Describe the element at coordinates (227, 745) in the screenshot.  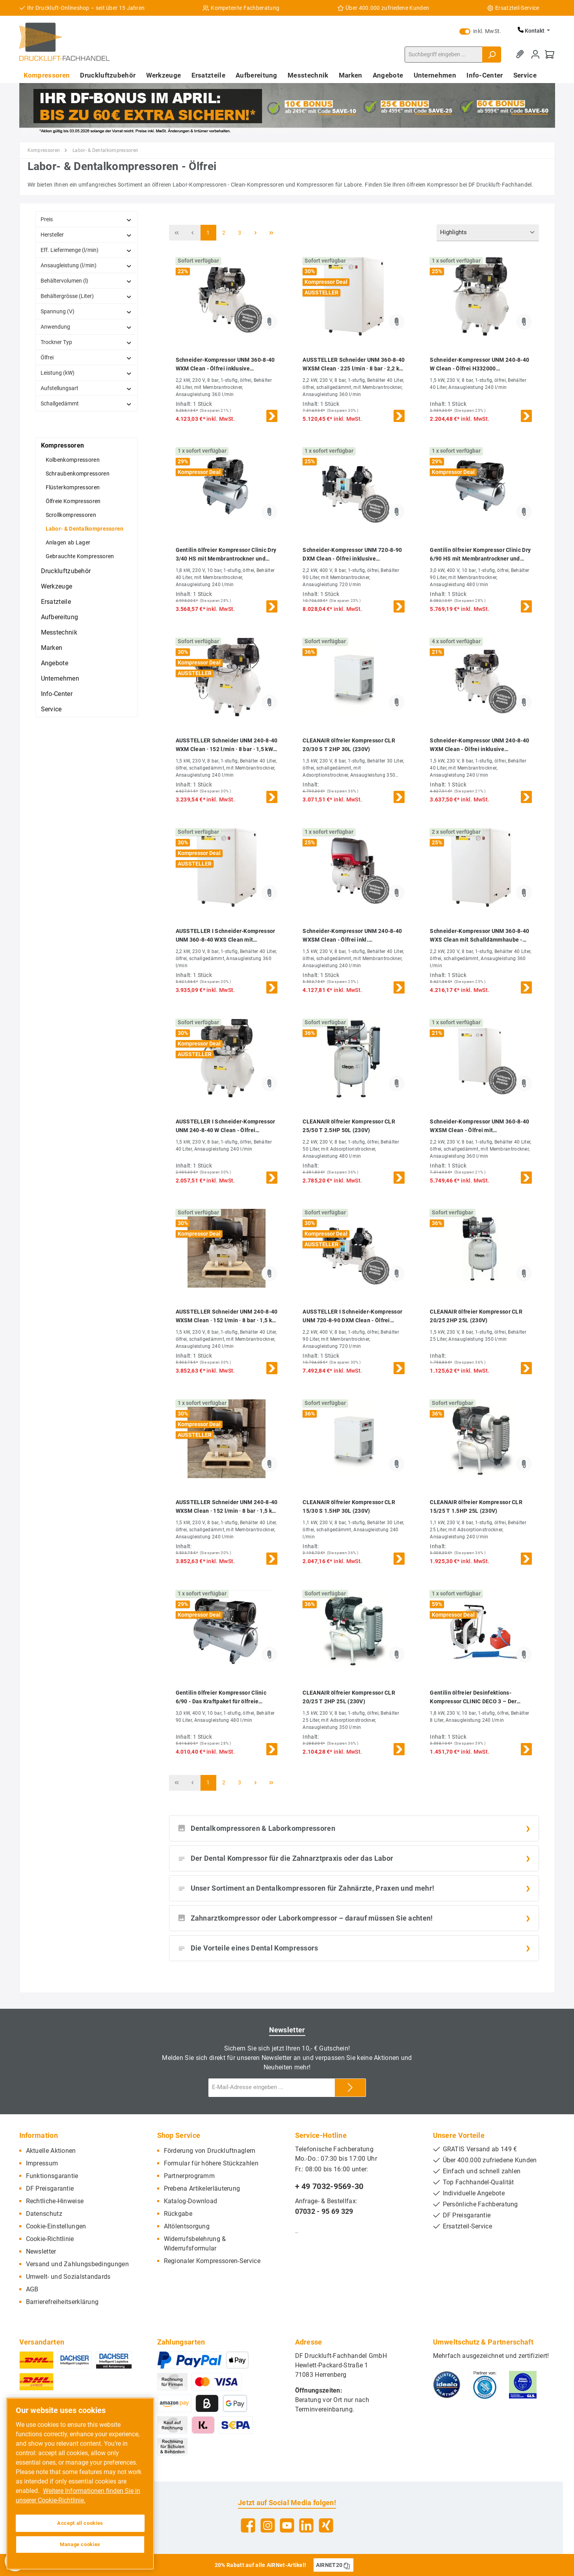
I see `AUSSTELLER Schneider UNM 240-8-40 WXM Clean · 152 l/min · 8 bar · 1,5 kW · ölfreier Kompressor · DGKH332010` at that location.